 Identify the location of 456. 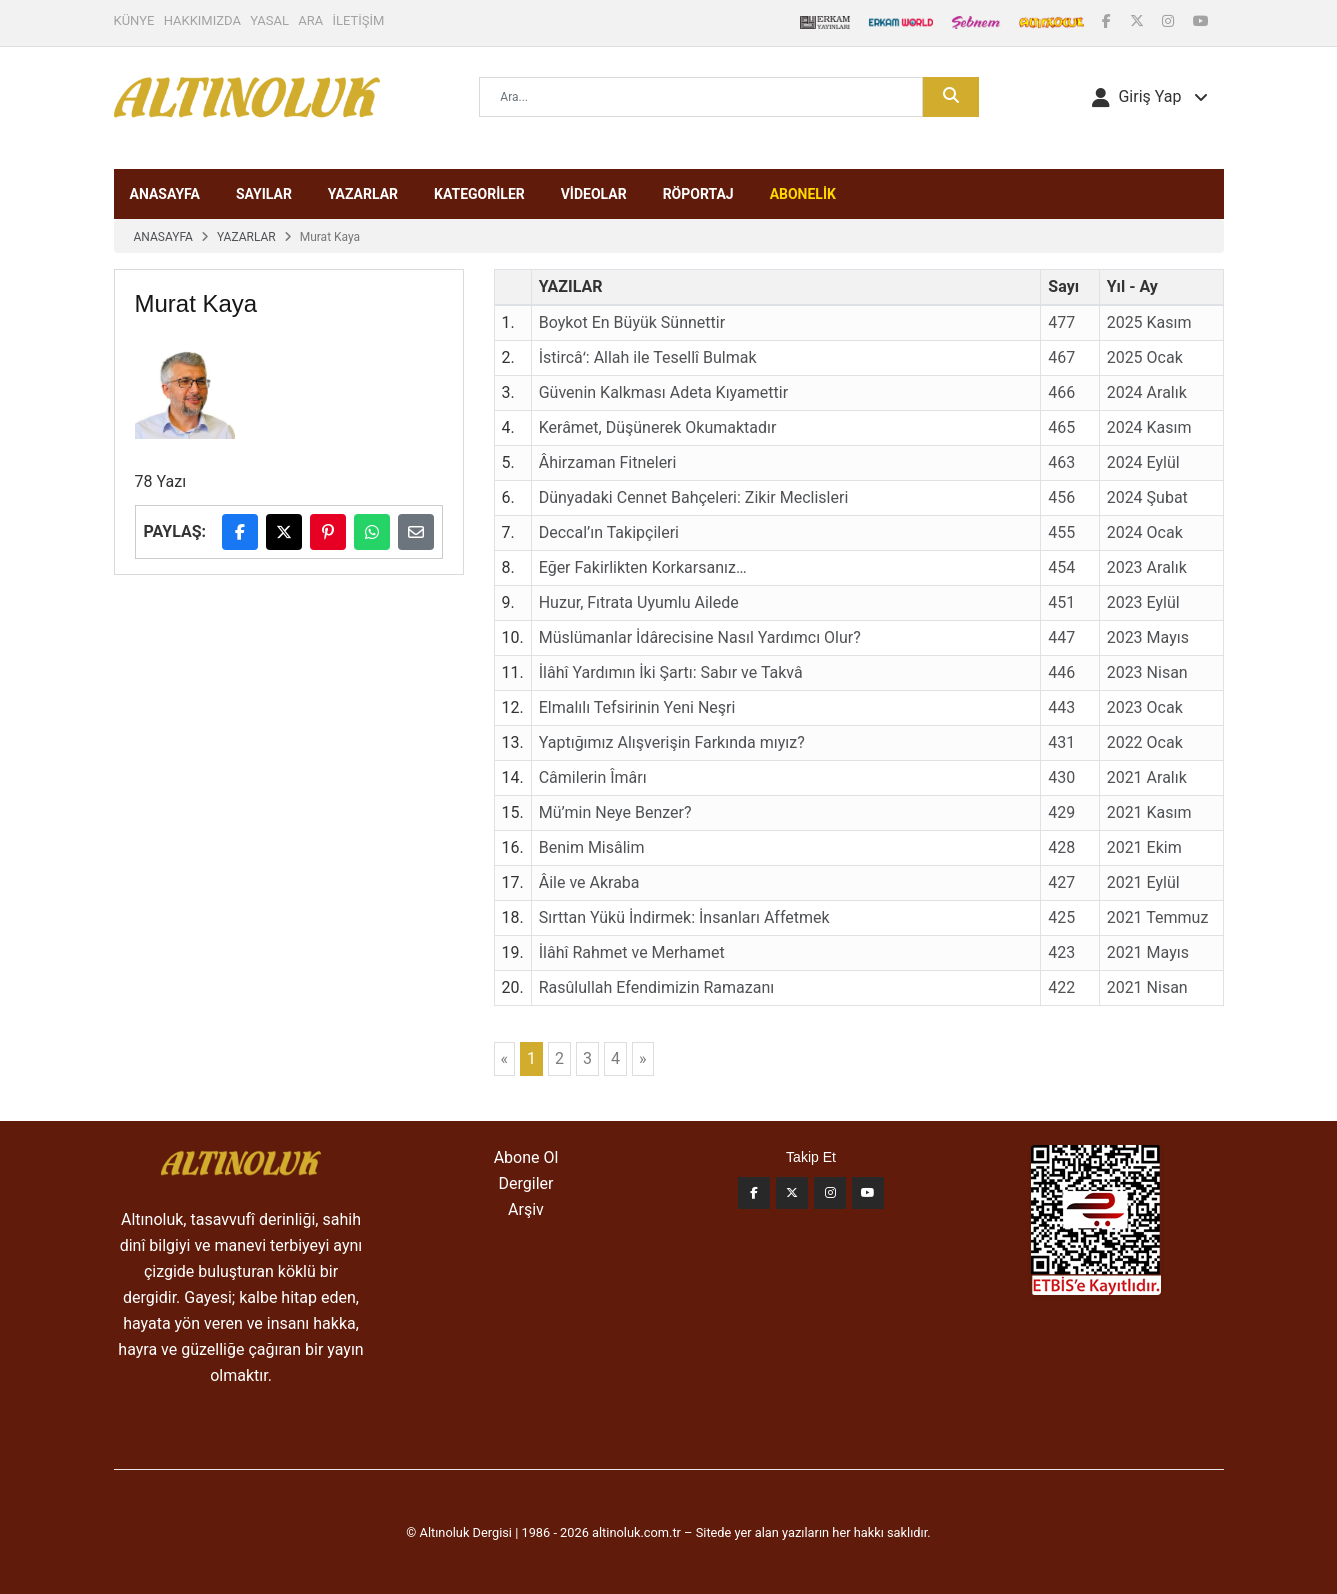
(1061, 497).